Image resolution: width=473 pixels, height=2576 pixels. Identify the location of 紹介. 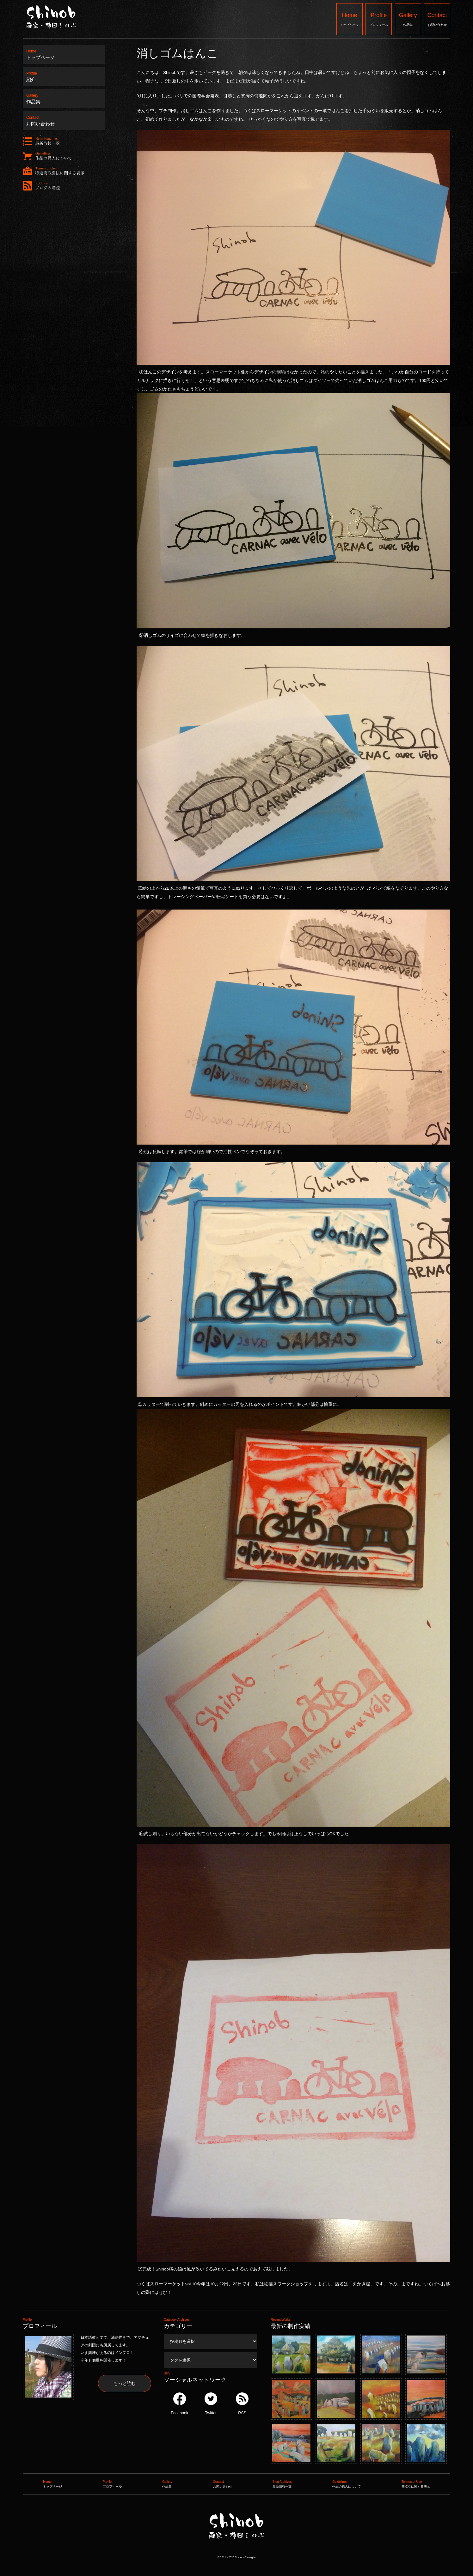
(64, 75).